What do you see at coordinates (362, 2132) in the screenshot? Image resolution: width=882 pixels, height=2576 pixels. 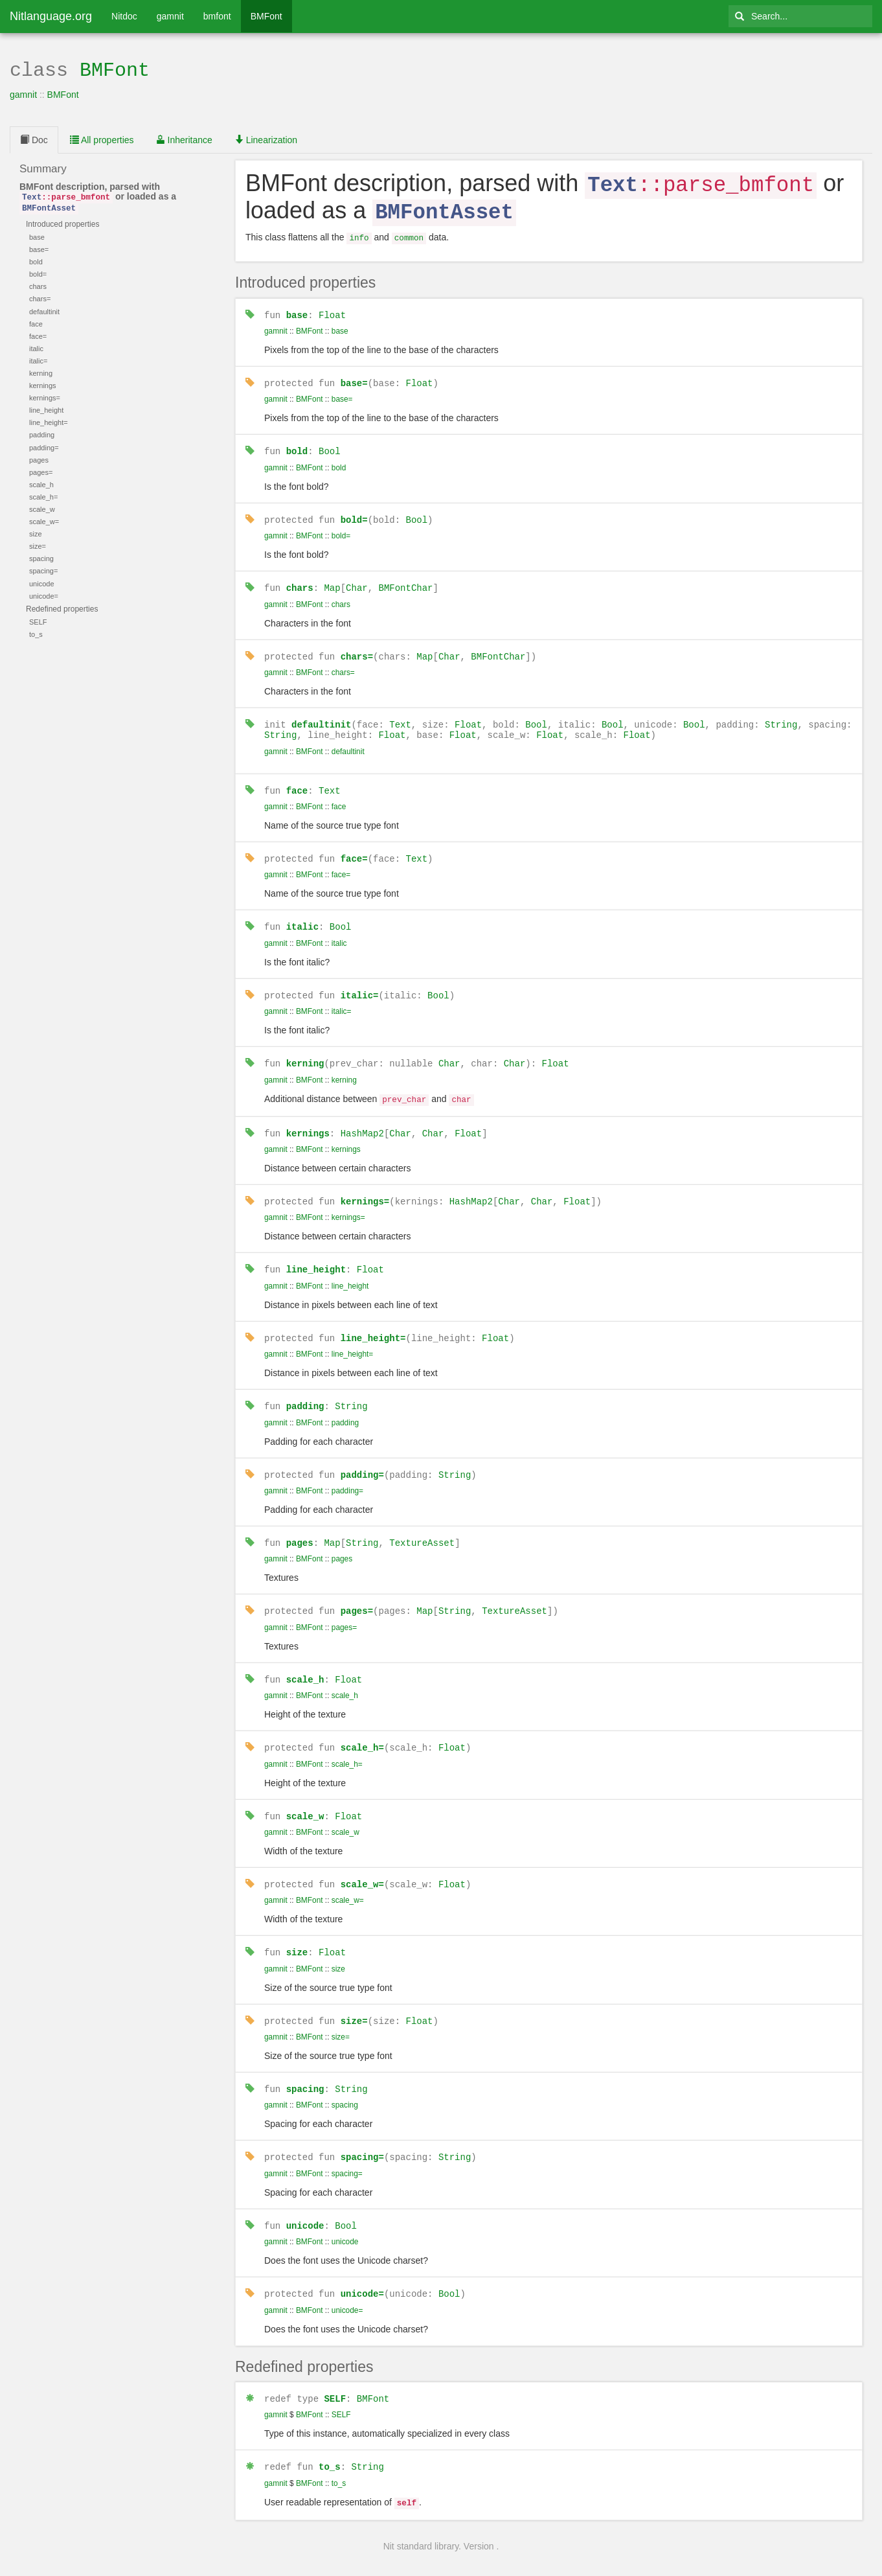 I see `spacing=` at bounding box center [362, 2132].